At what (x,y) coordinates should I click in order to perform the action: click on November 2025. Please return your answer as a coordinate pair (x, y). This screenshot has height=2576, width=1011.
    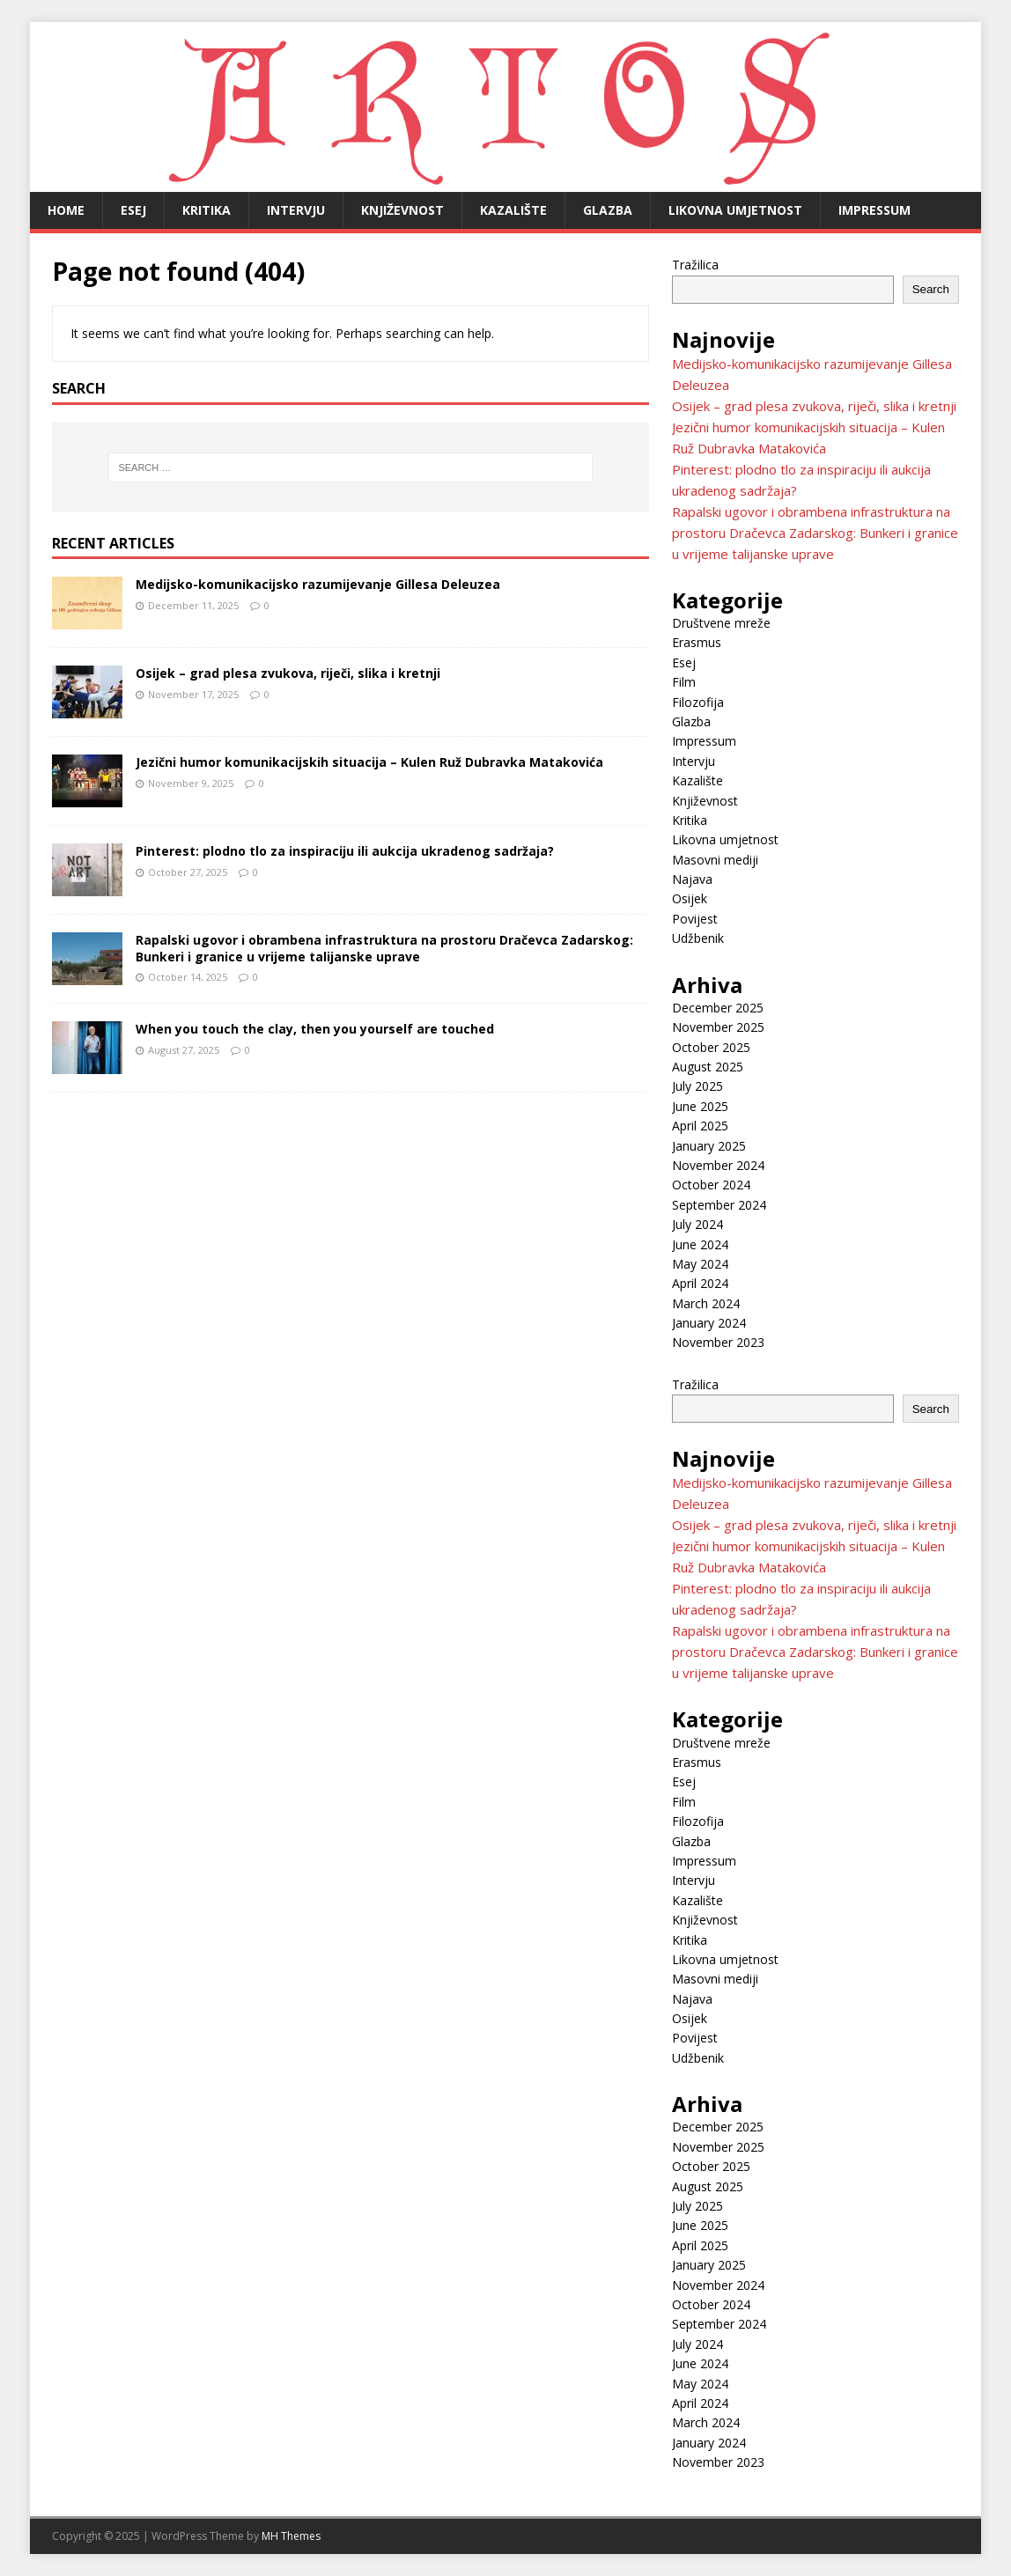
    Looking at the image, I should click on (718, 1027).